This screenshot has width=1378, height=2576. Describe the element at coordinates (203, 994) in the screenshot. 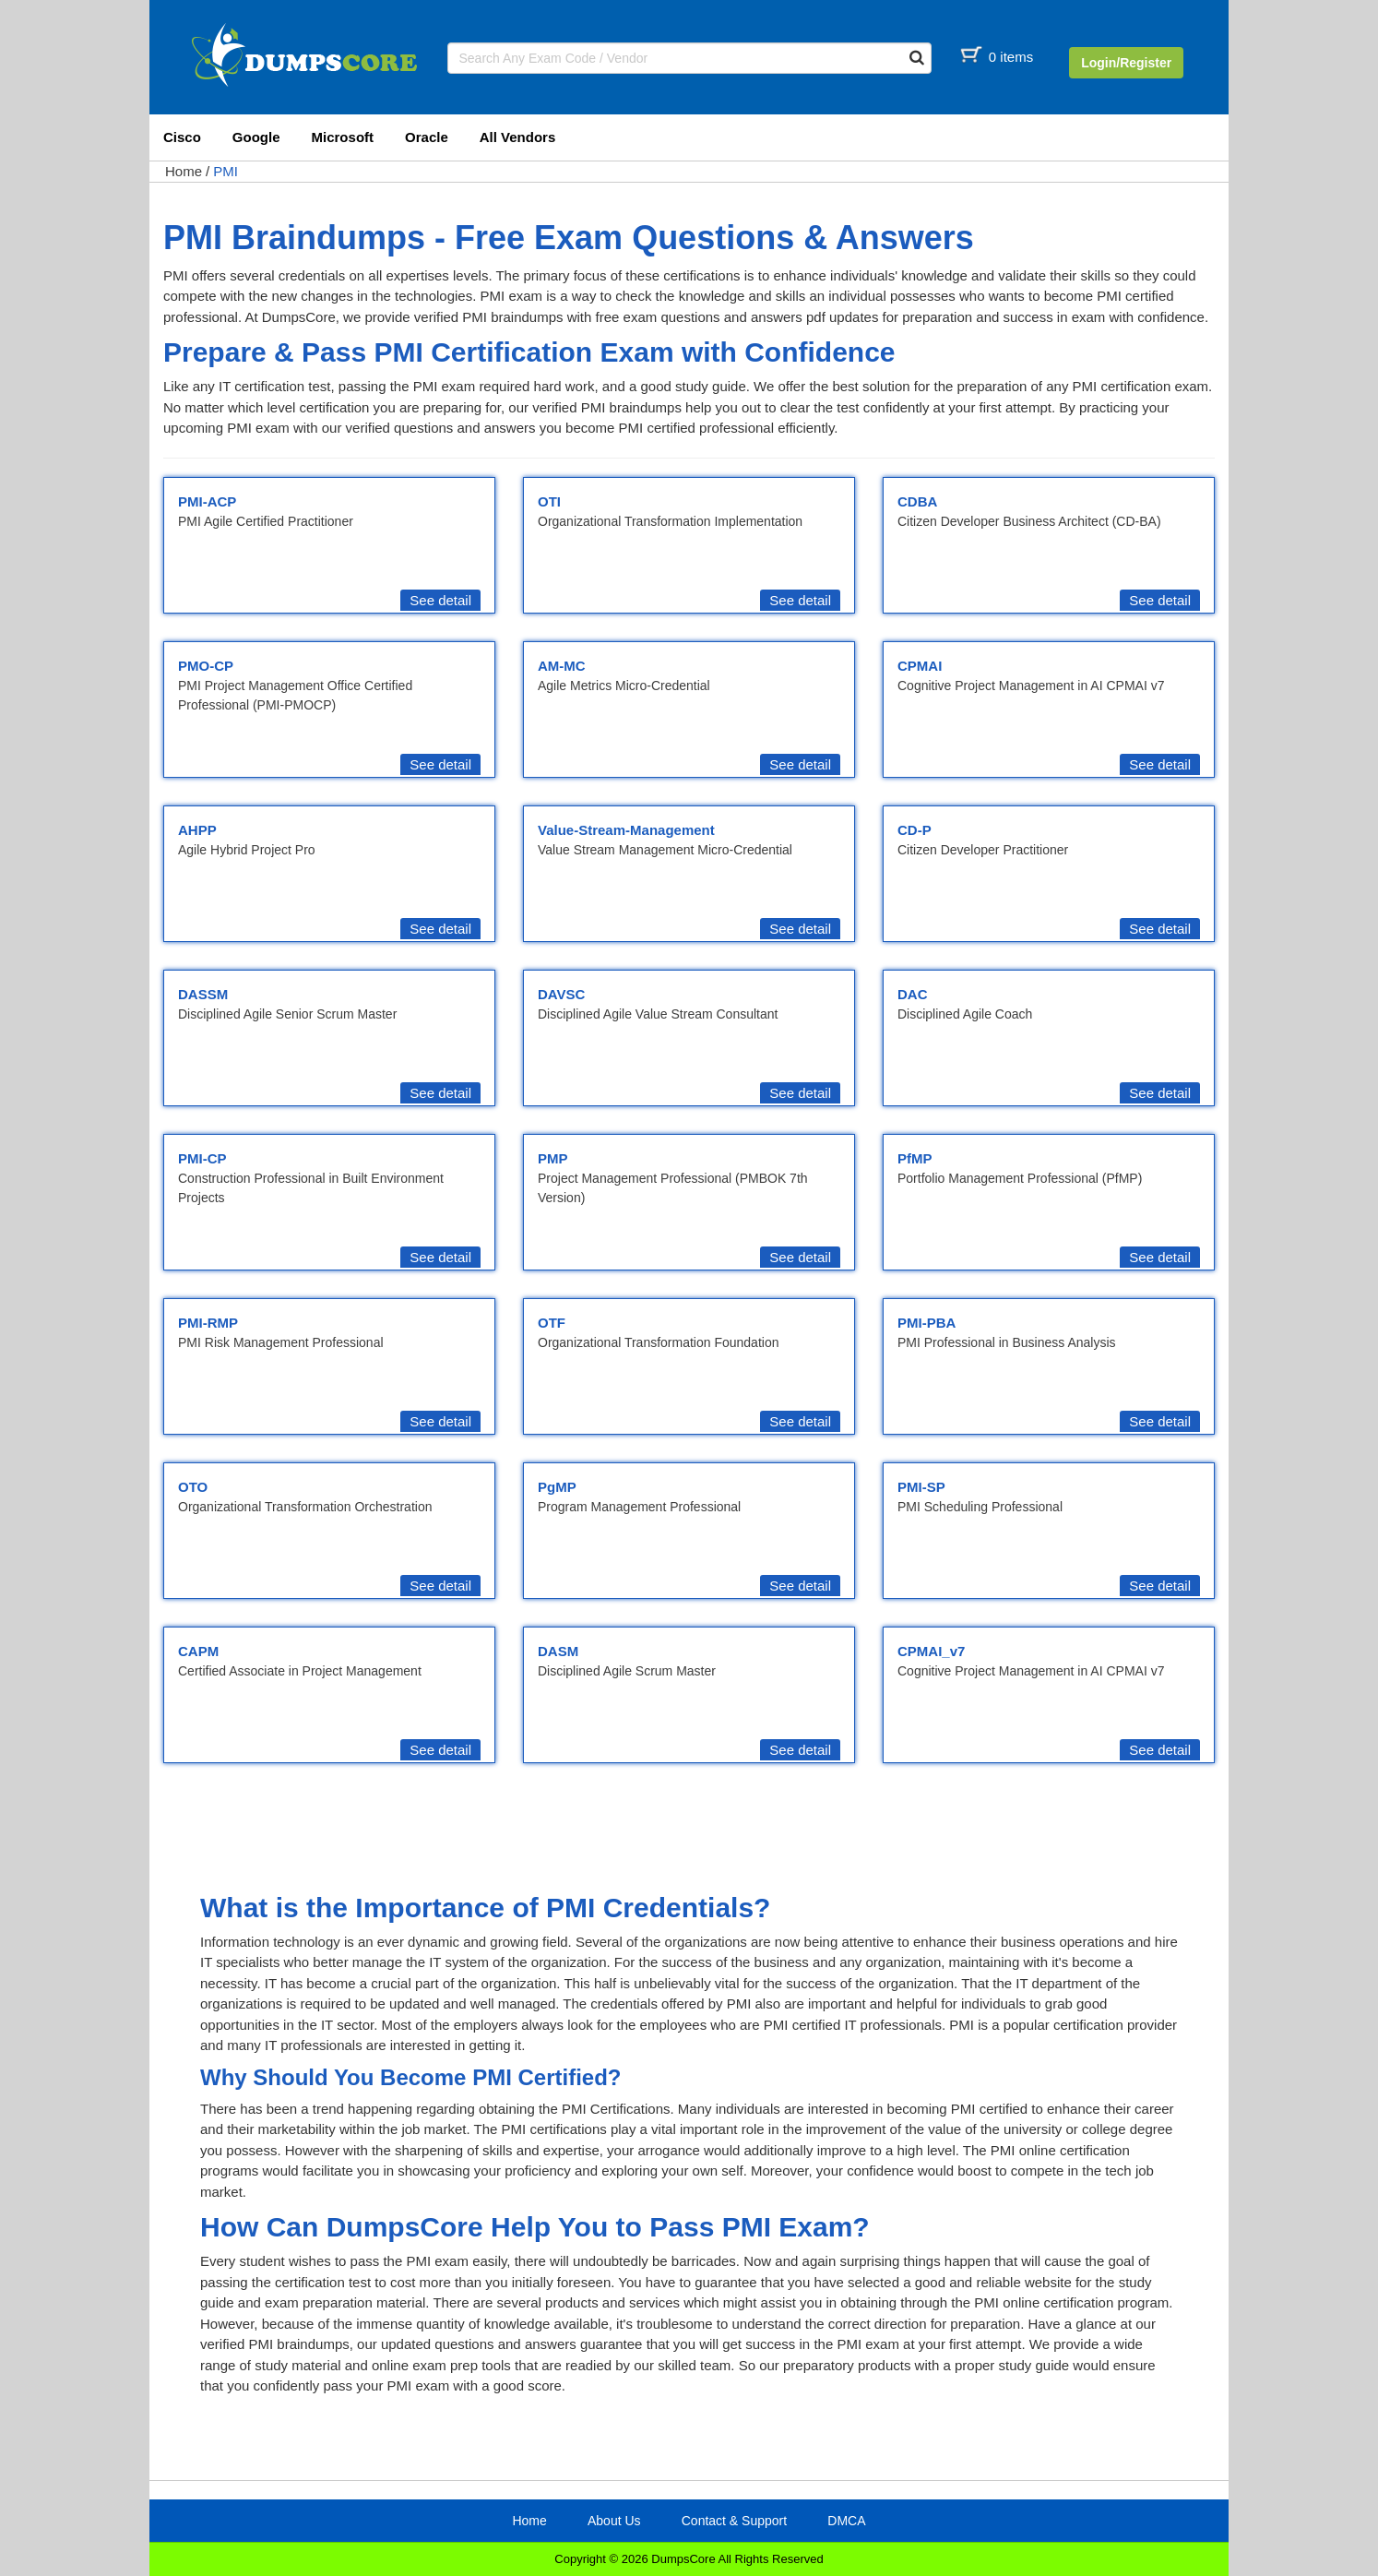

I see `DASSM` at that location.